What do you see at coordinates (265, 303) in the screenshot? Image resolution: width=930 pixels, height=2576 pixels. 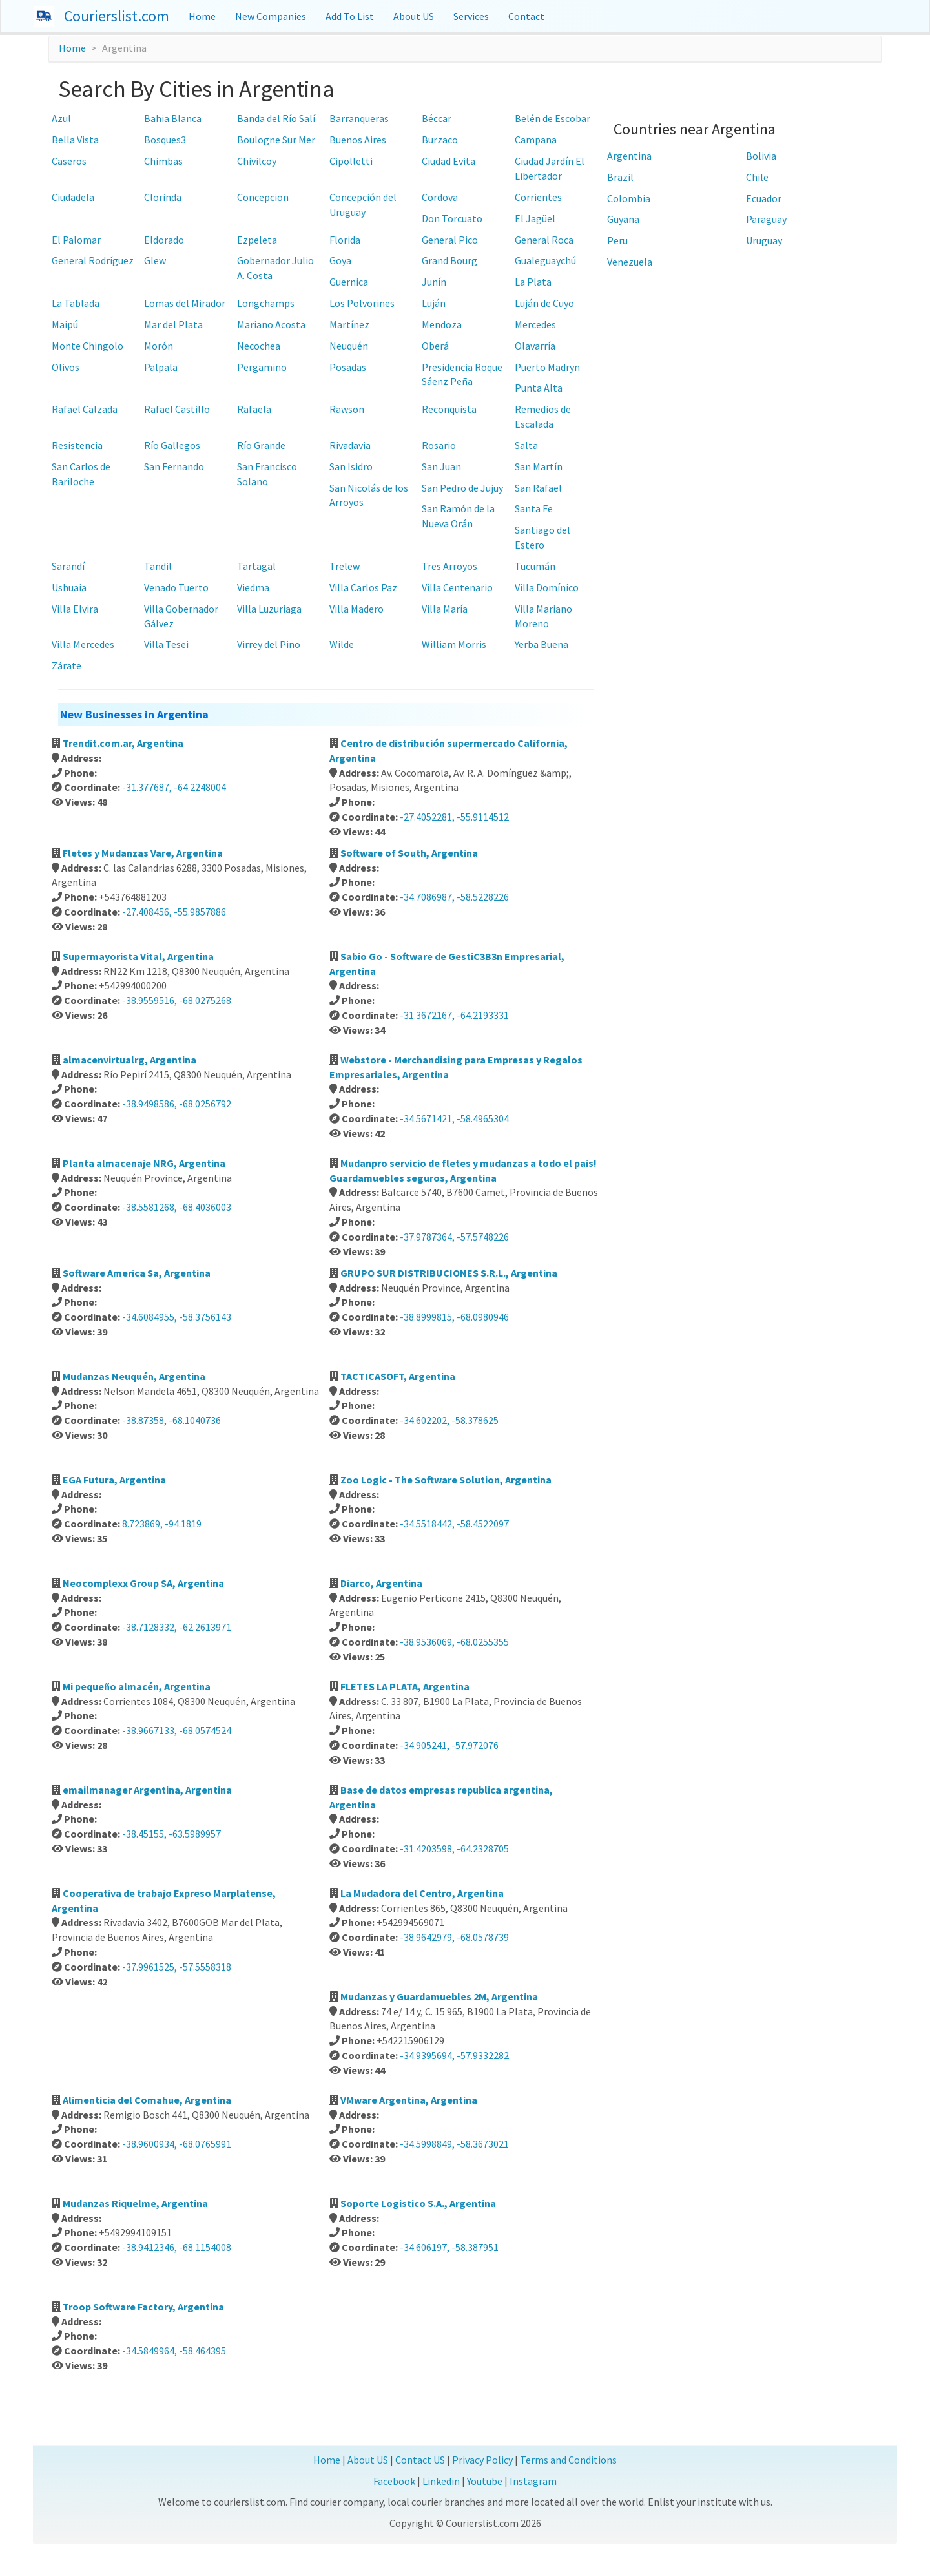 I see `Longchamps` at bounding box center [265, 303].